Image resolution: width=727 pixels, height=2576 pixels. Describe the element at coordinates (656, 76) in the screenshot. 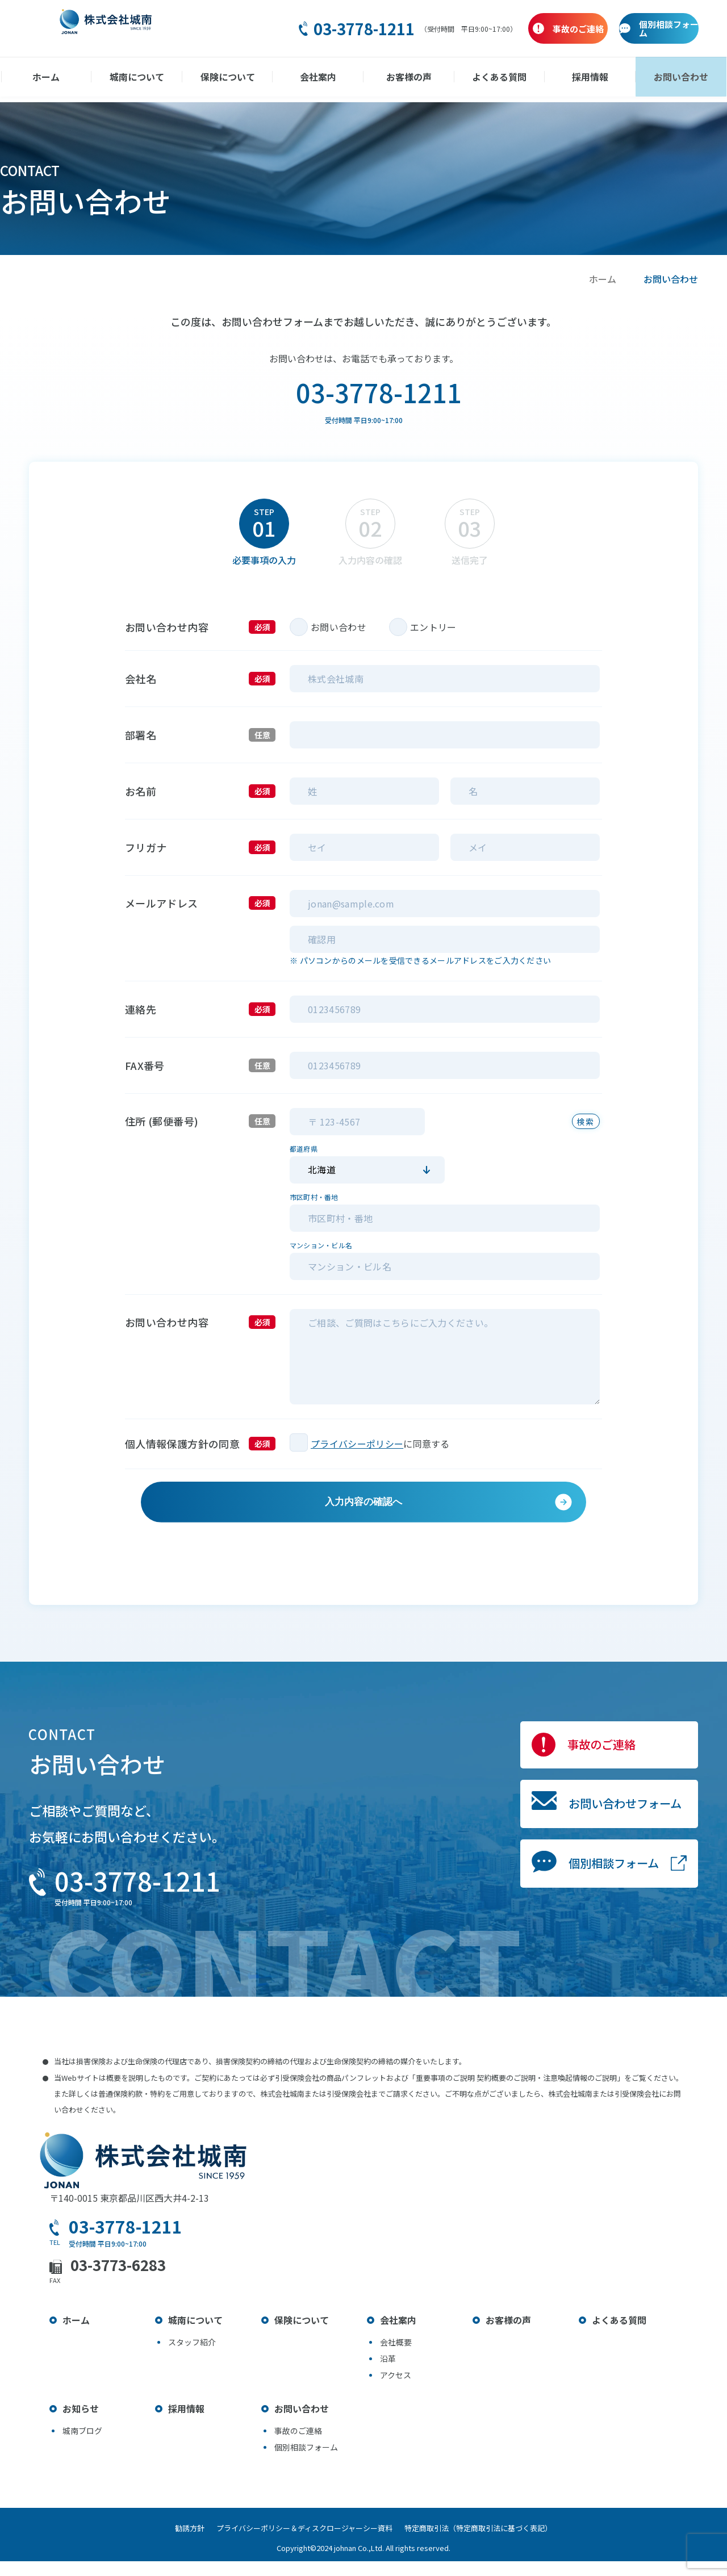

I see `お問い合わせ` at that location.